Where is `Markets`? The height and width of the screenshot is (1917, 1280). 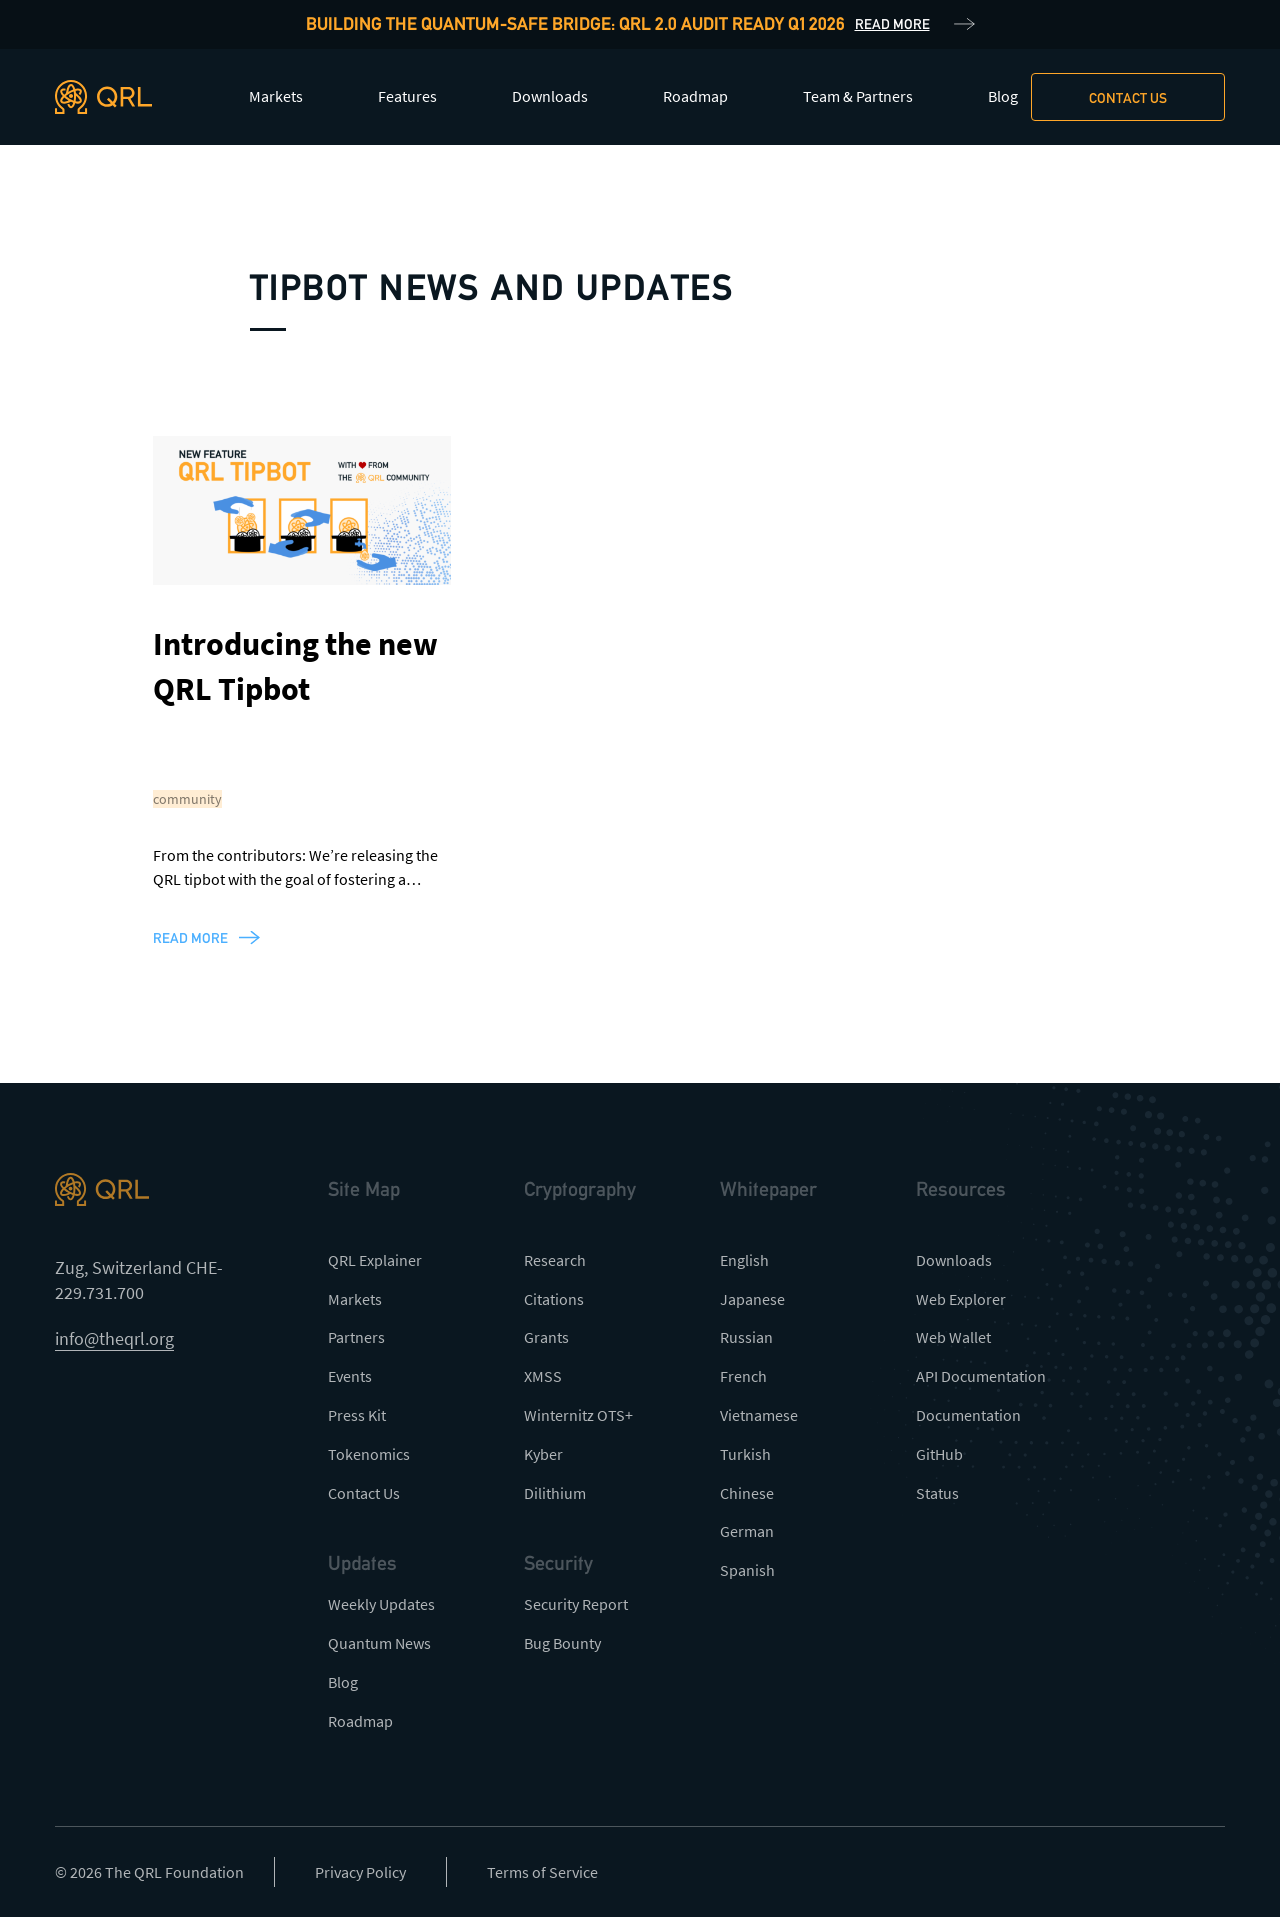 Markets is located at coordinates (276, 96).